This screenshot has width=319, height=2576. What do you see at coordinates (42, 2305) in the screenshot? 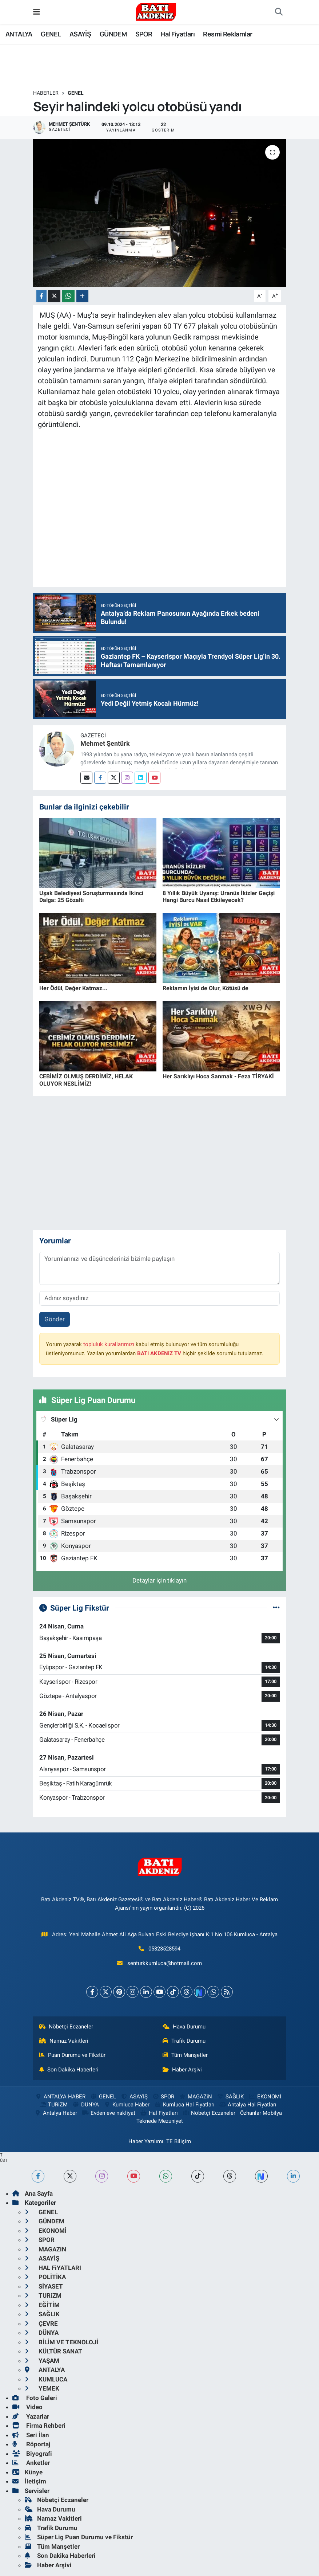
I see `EĞİTİM` at bounding box center [42, 2305].